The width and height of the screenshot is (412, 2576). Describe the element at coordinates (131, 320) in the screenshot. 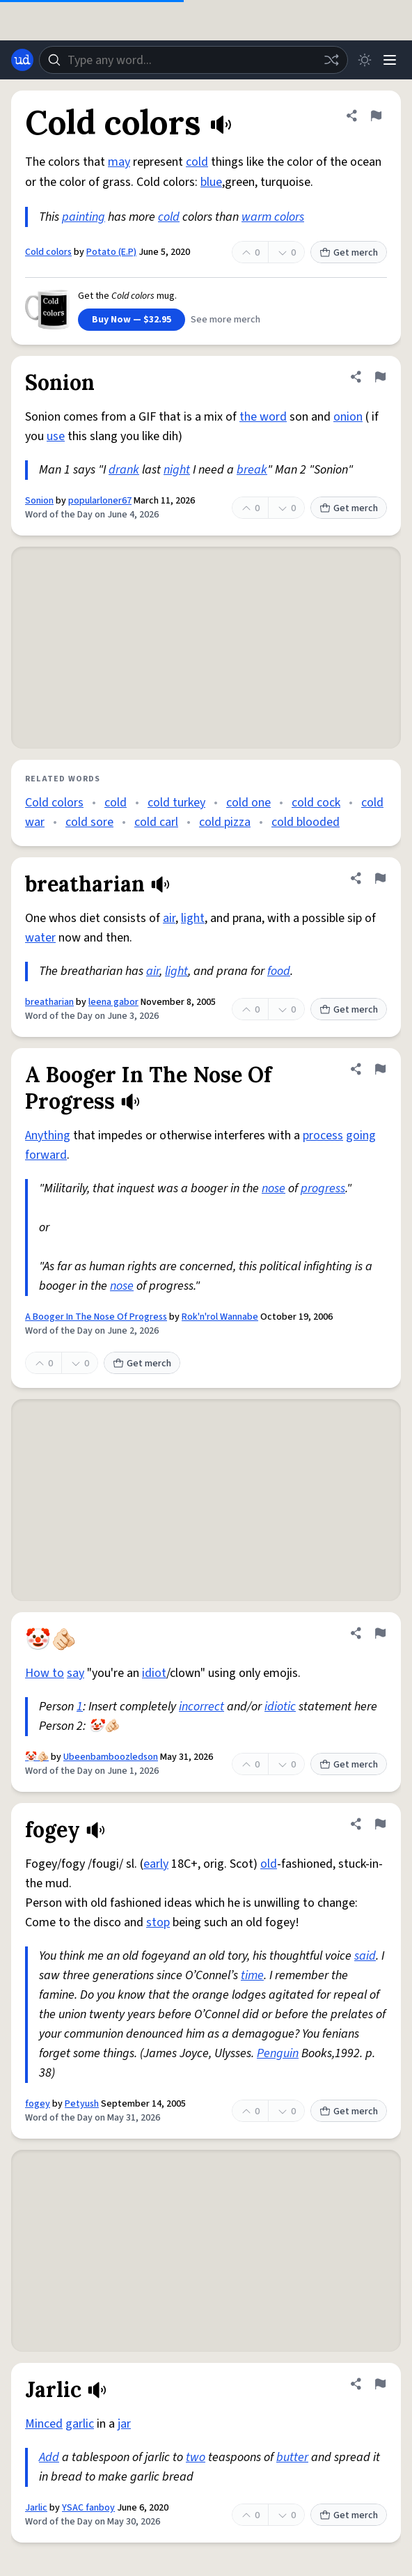

I see `Buy Now — $32.95` at that location.